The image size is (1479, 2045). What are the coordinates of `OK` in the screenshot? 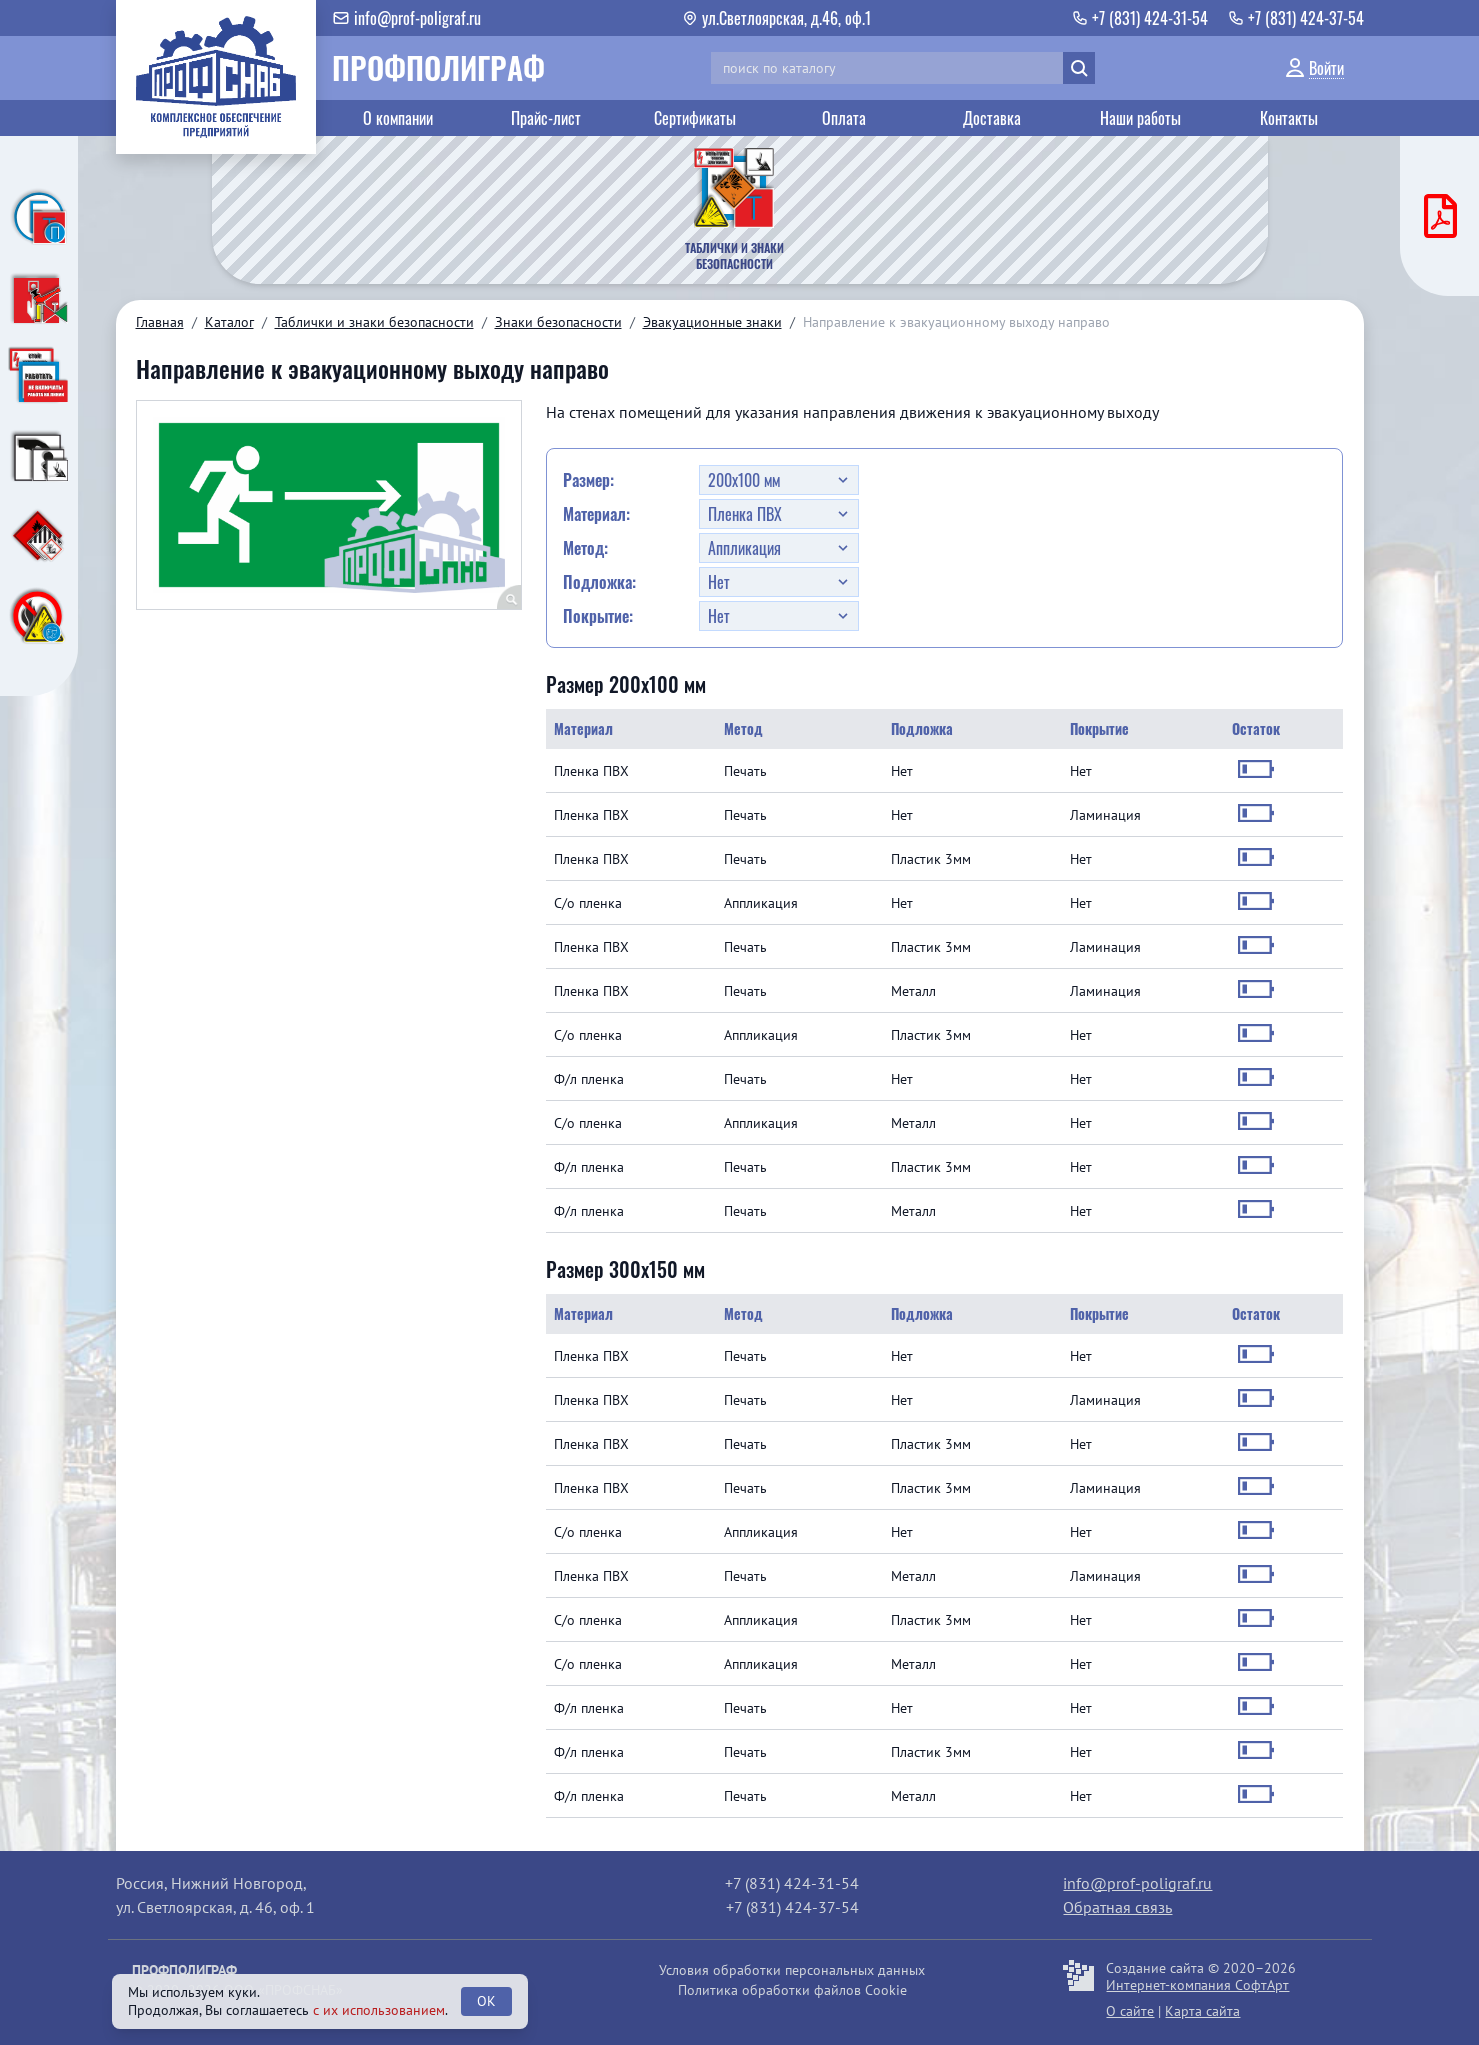 It's located at (486, 2001).